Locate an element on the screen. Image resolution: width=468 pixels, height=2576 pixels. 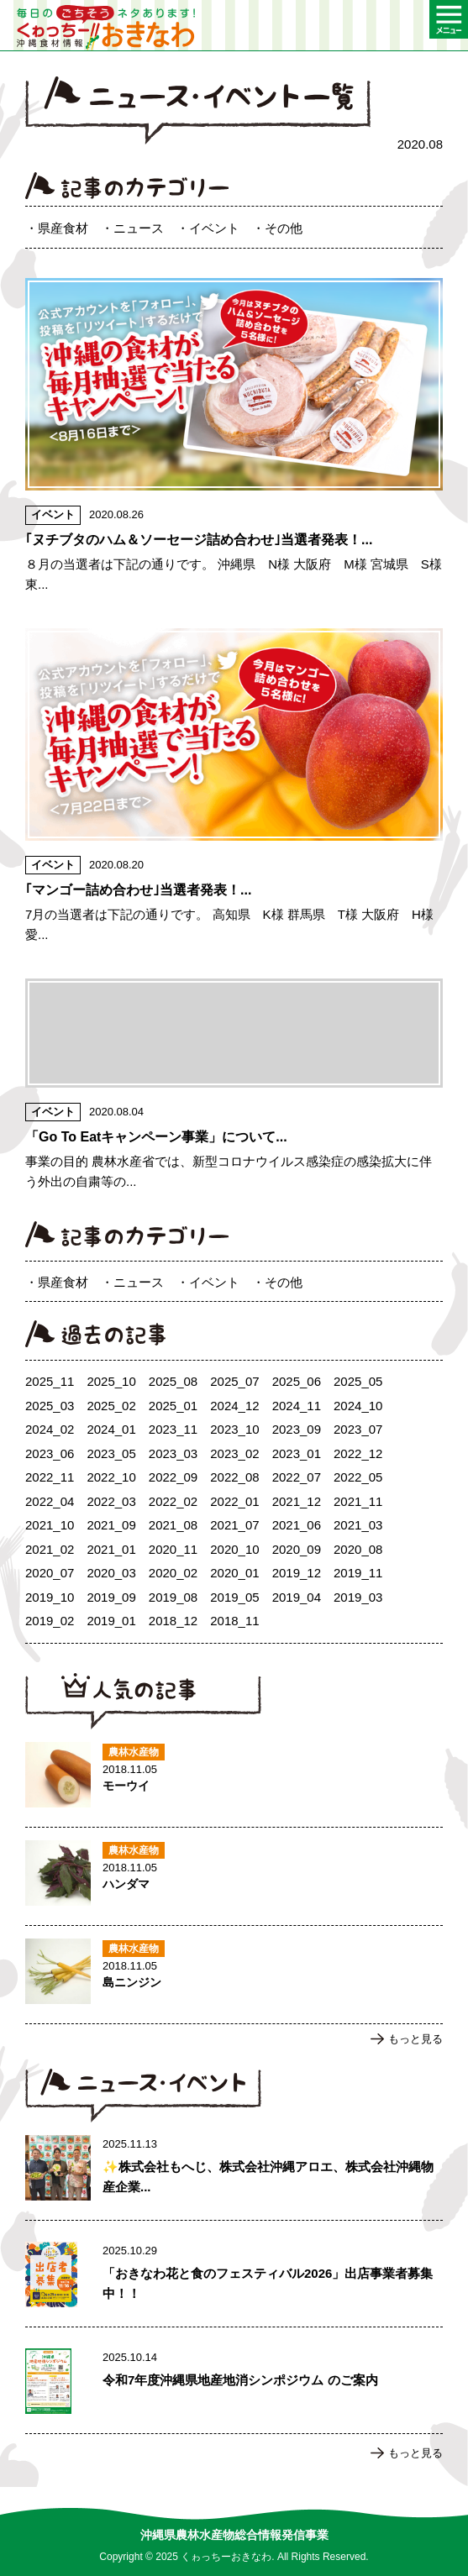
2021_02 is located at coordinates (49, 1549).